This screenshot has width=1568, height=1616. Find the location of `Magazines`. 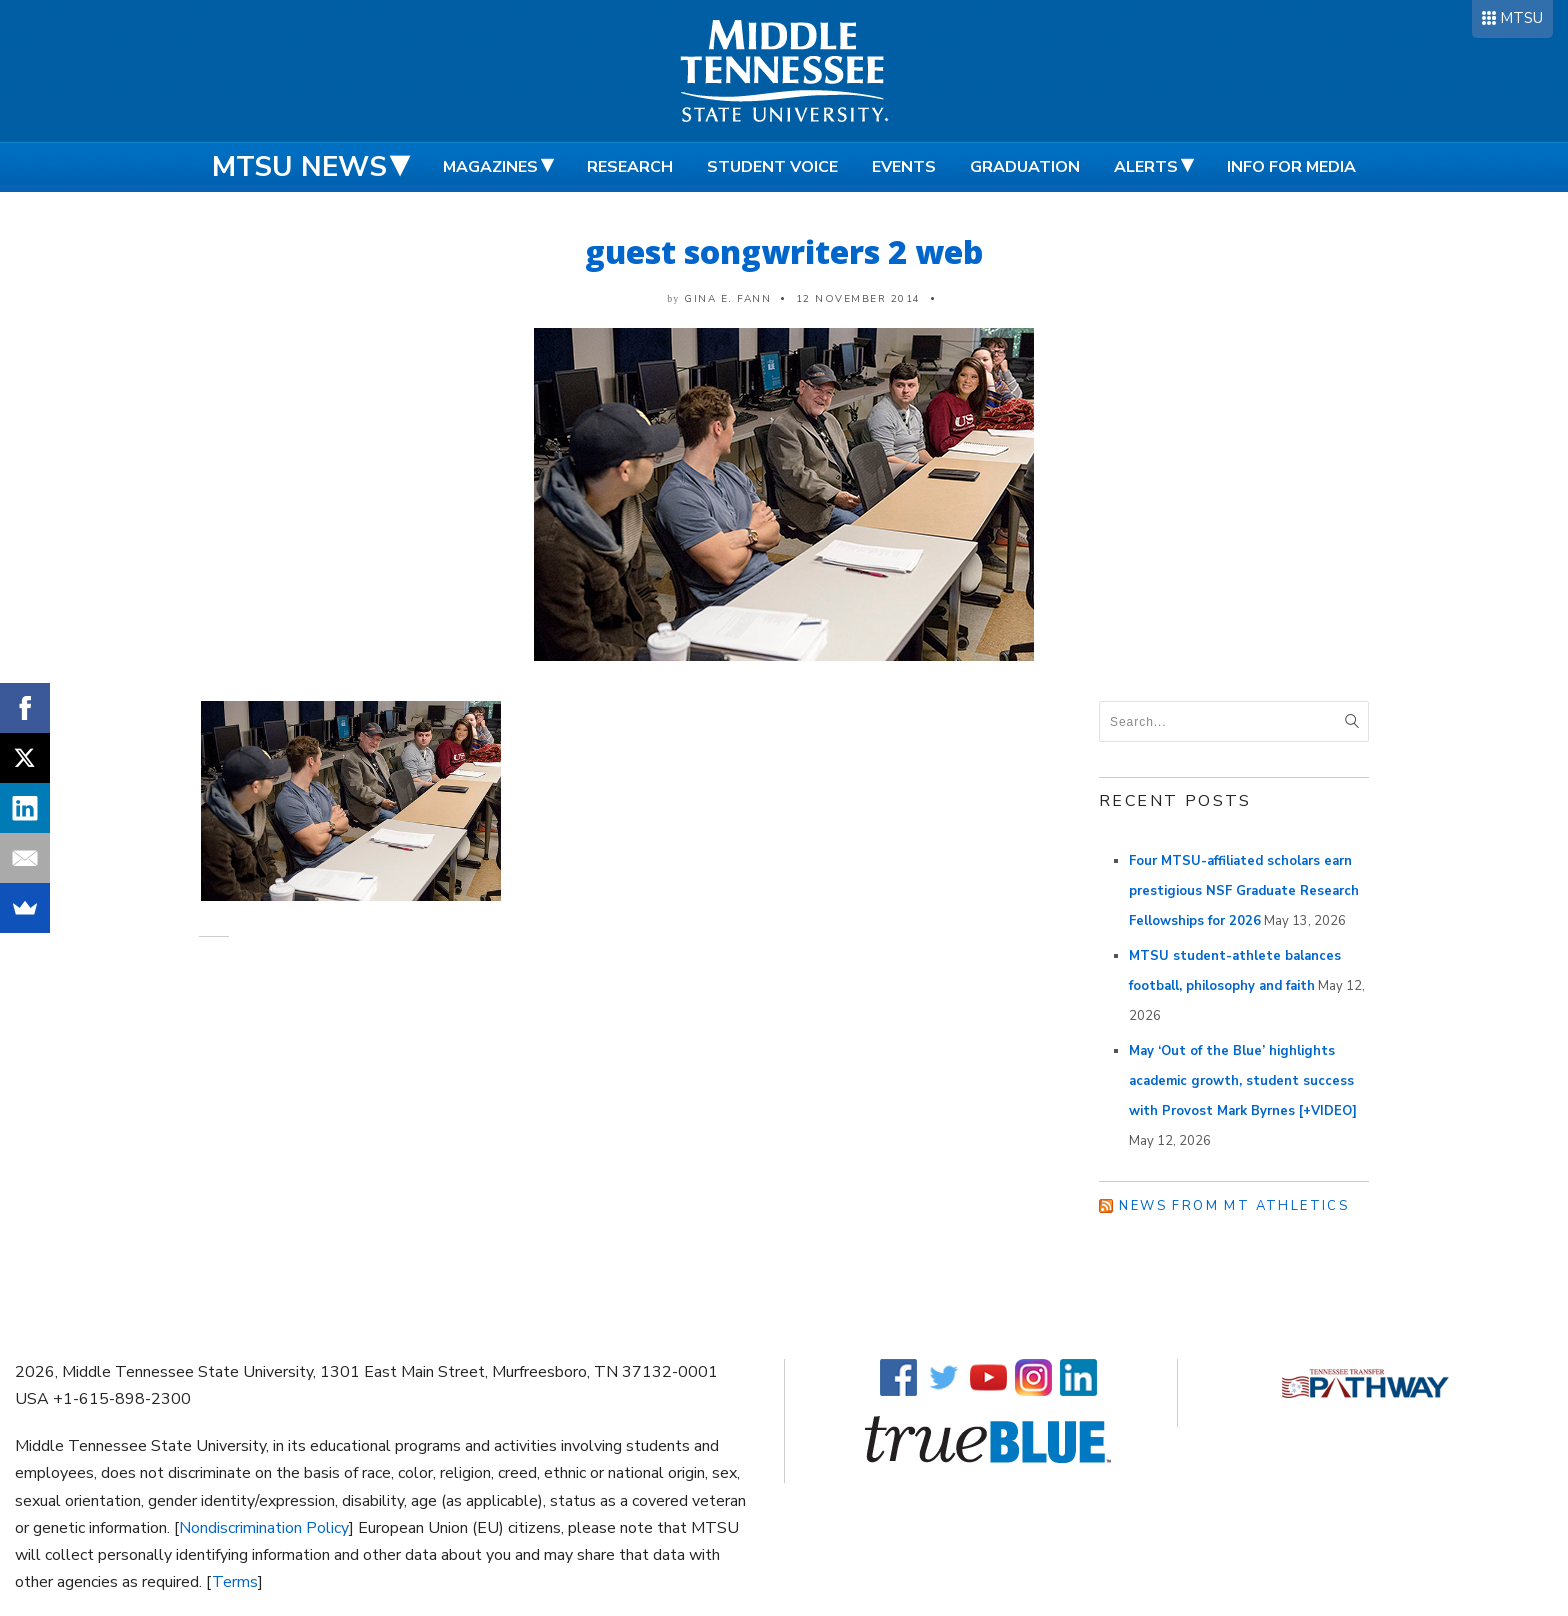

Magazines is located at coordinates (490, 167).